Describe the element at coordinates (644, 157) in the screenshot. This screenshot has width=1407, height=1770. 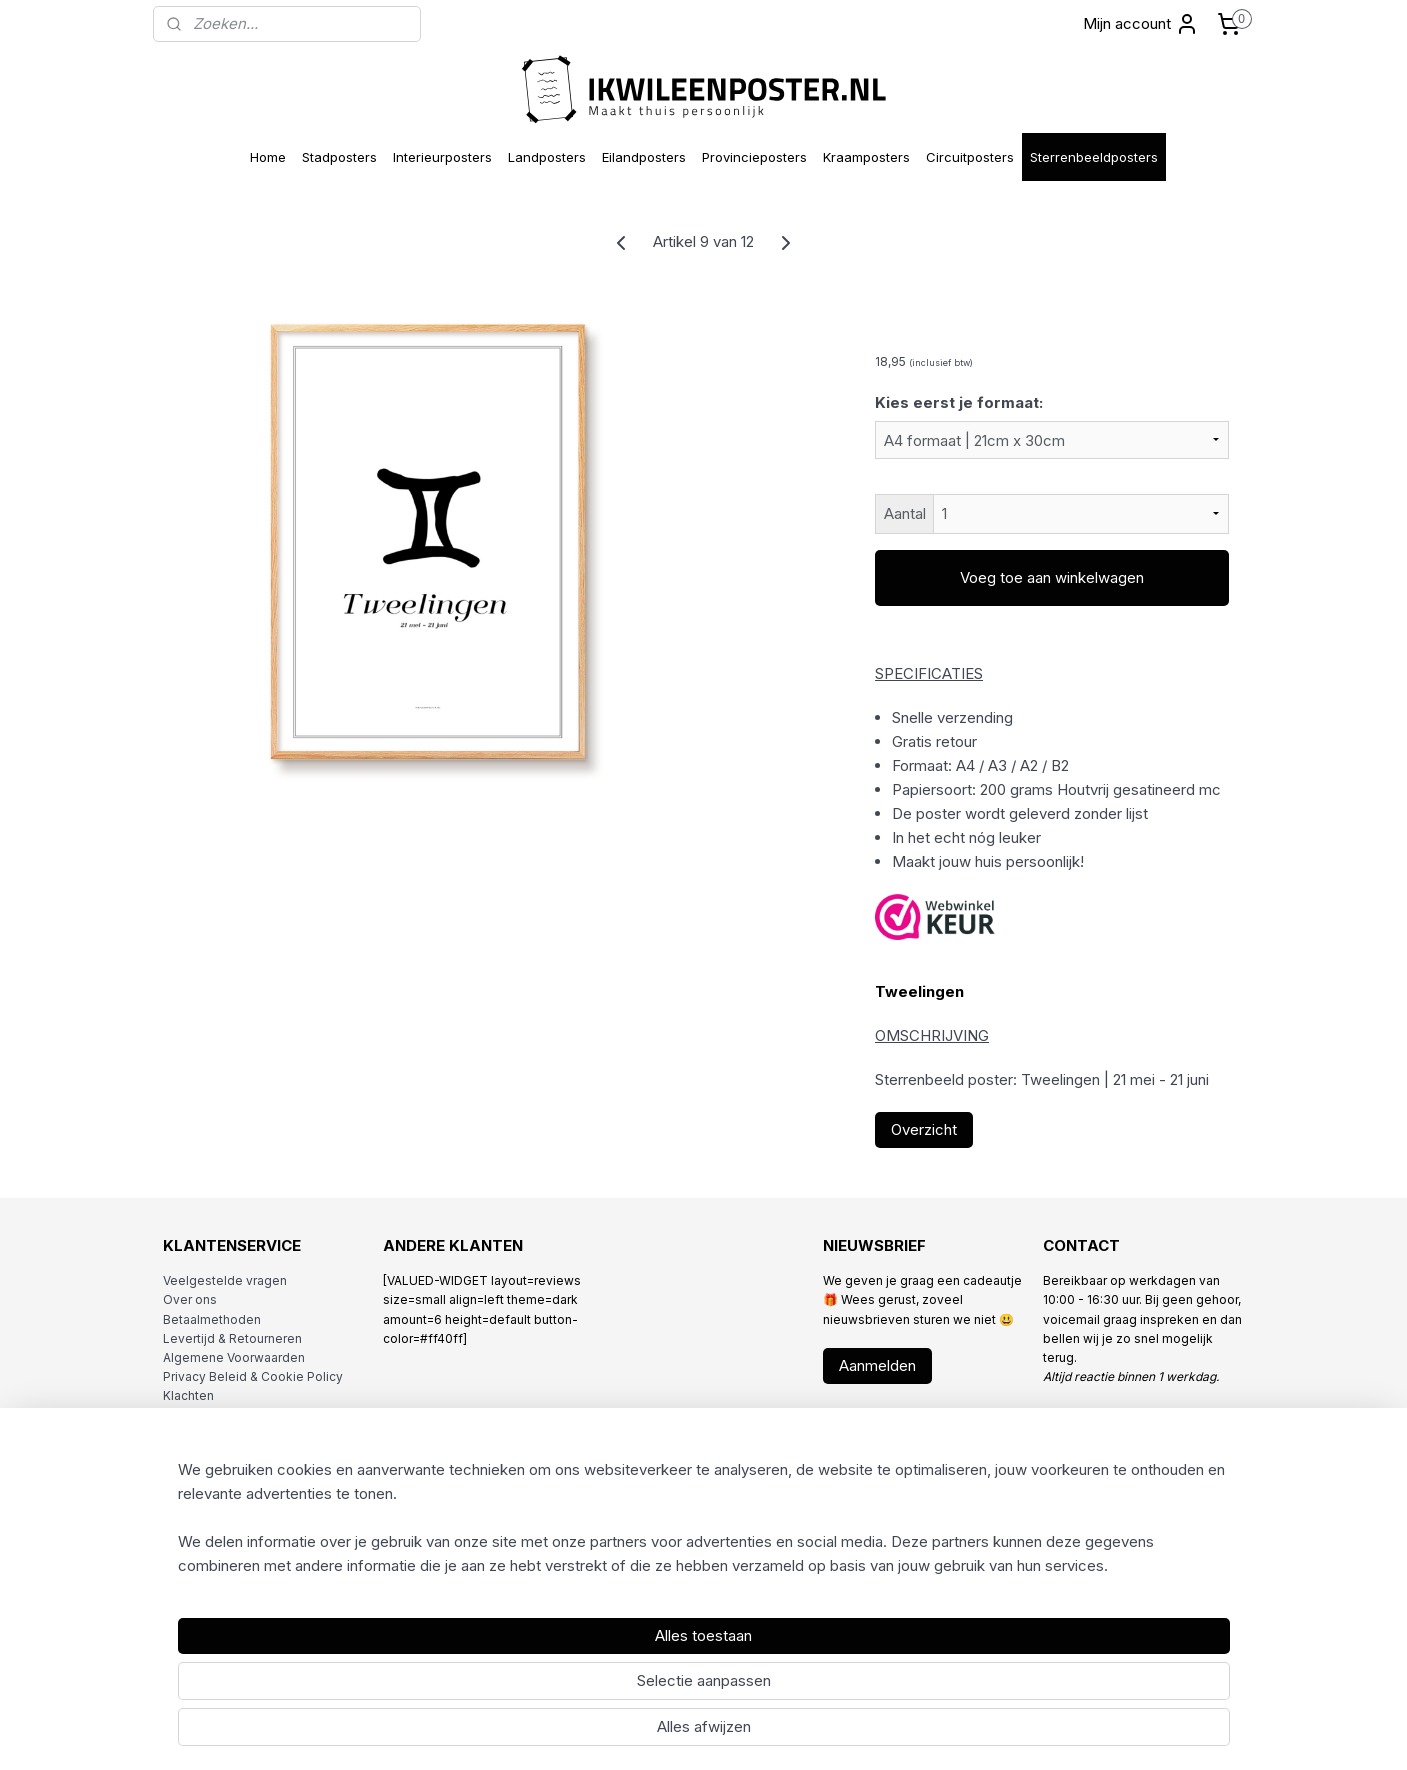
I see `Eilandposters` at that location.